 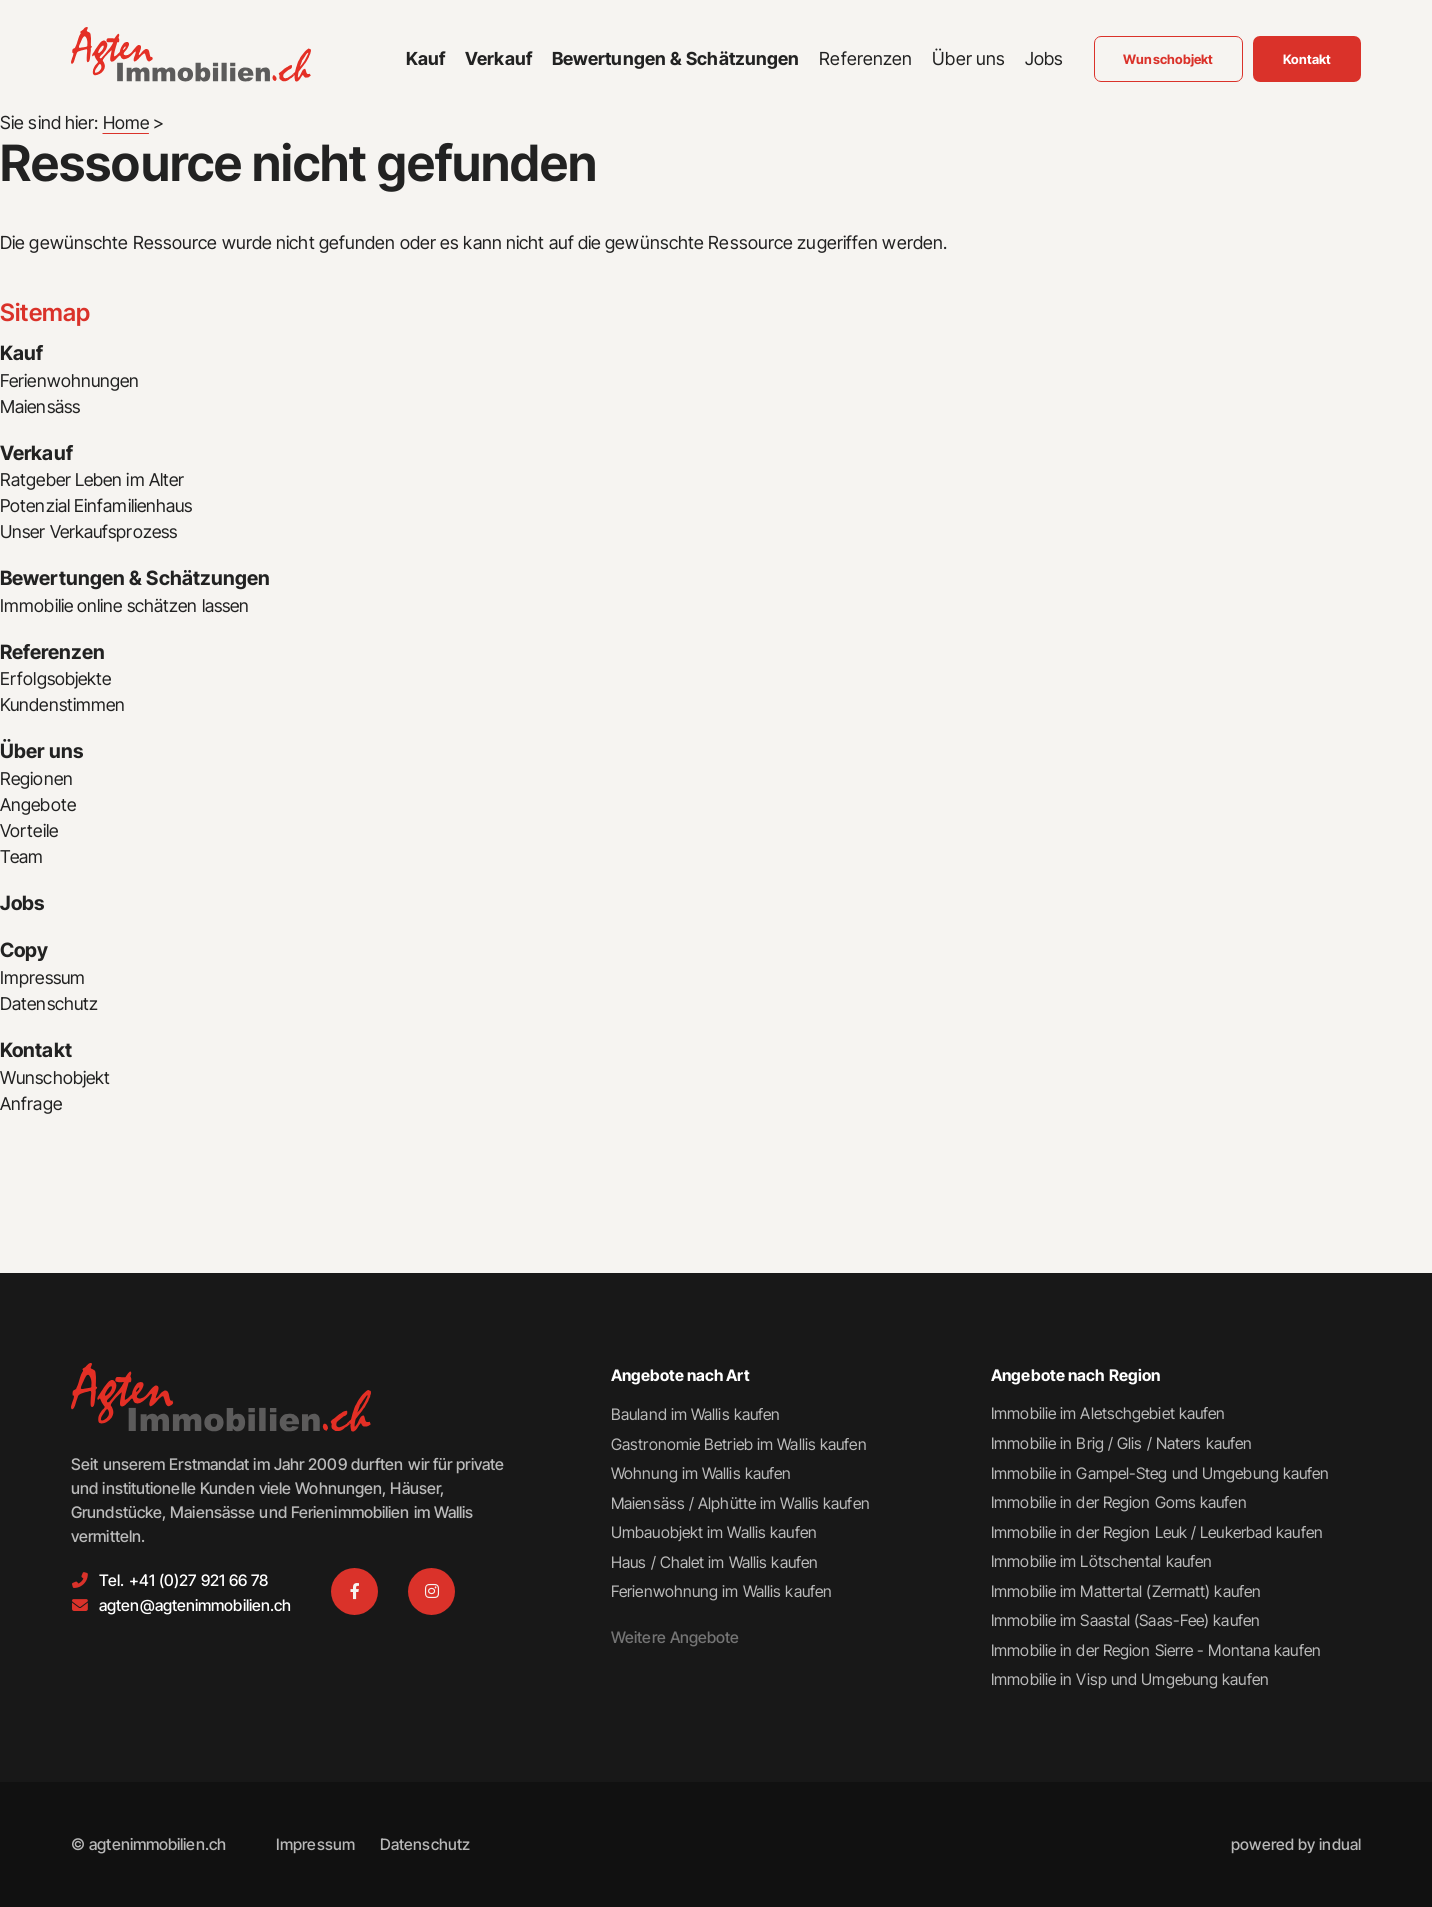 What do you see at coordinates (37, 454) in the screenshot?
I see `Verkauf` at bounding box center [37, 454].